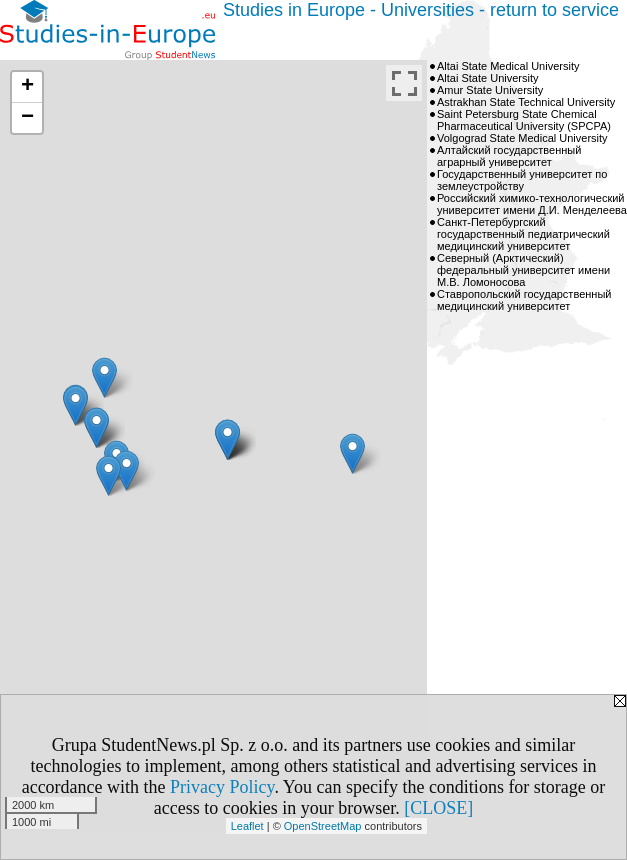  I want to click on Санкт-Петербургский государственный педиатрический медицинский университет, so click(523, 234).